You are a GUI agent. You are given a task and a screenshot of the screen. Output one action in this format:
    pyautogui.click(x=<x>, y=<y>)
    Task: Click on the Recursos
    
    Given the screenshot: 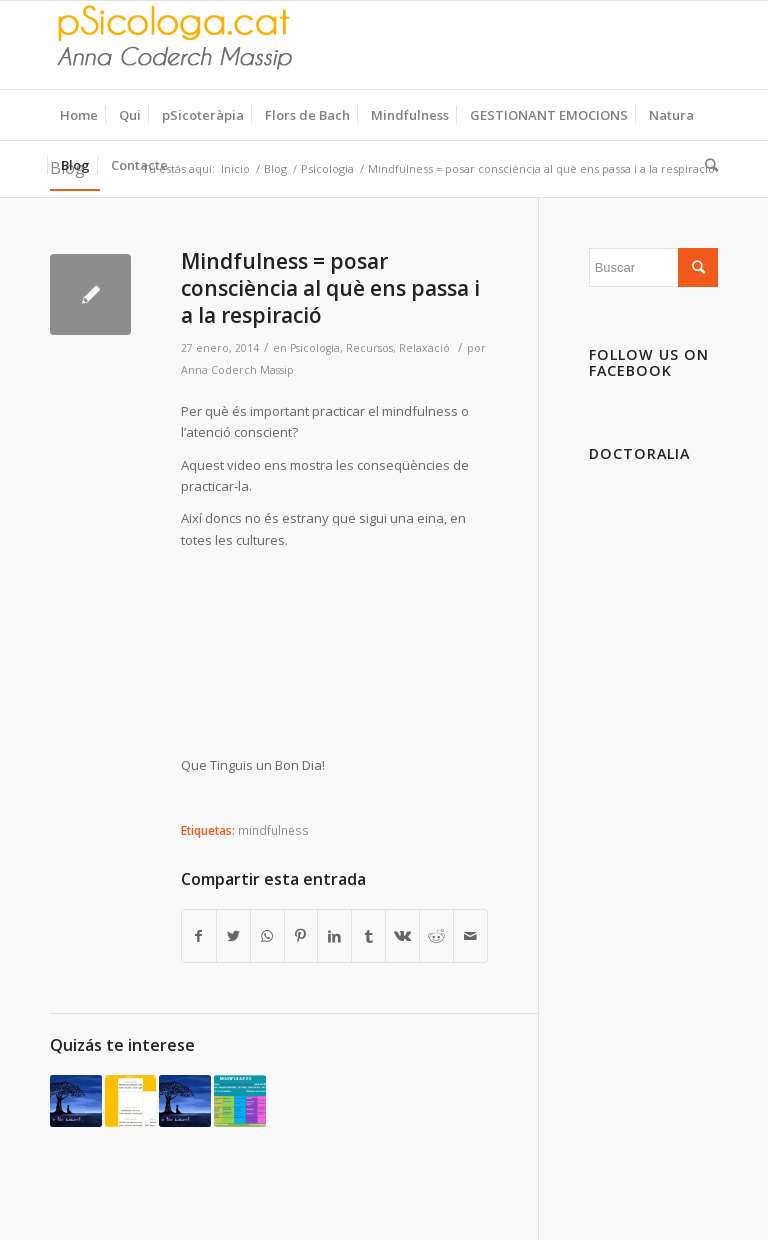 What is the action you would take?
    pyautogui.click(x=369, y=348)
    